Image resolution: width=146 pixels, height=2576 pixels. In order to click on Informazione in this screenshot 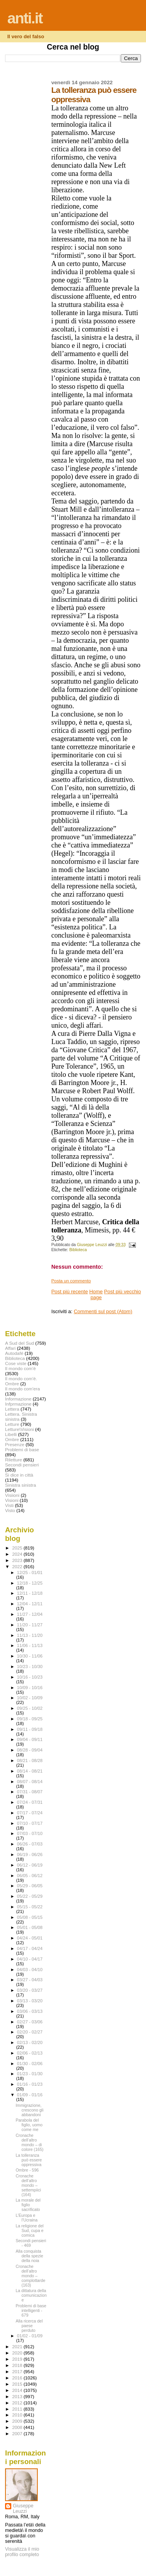, I will do `click(18, 1398)`.